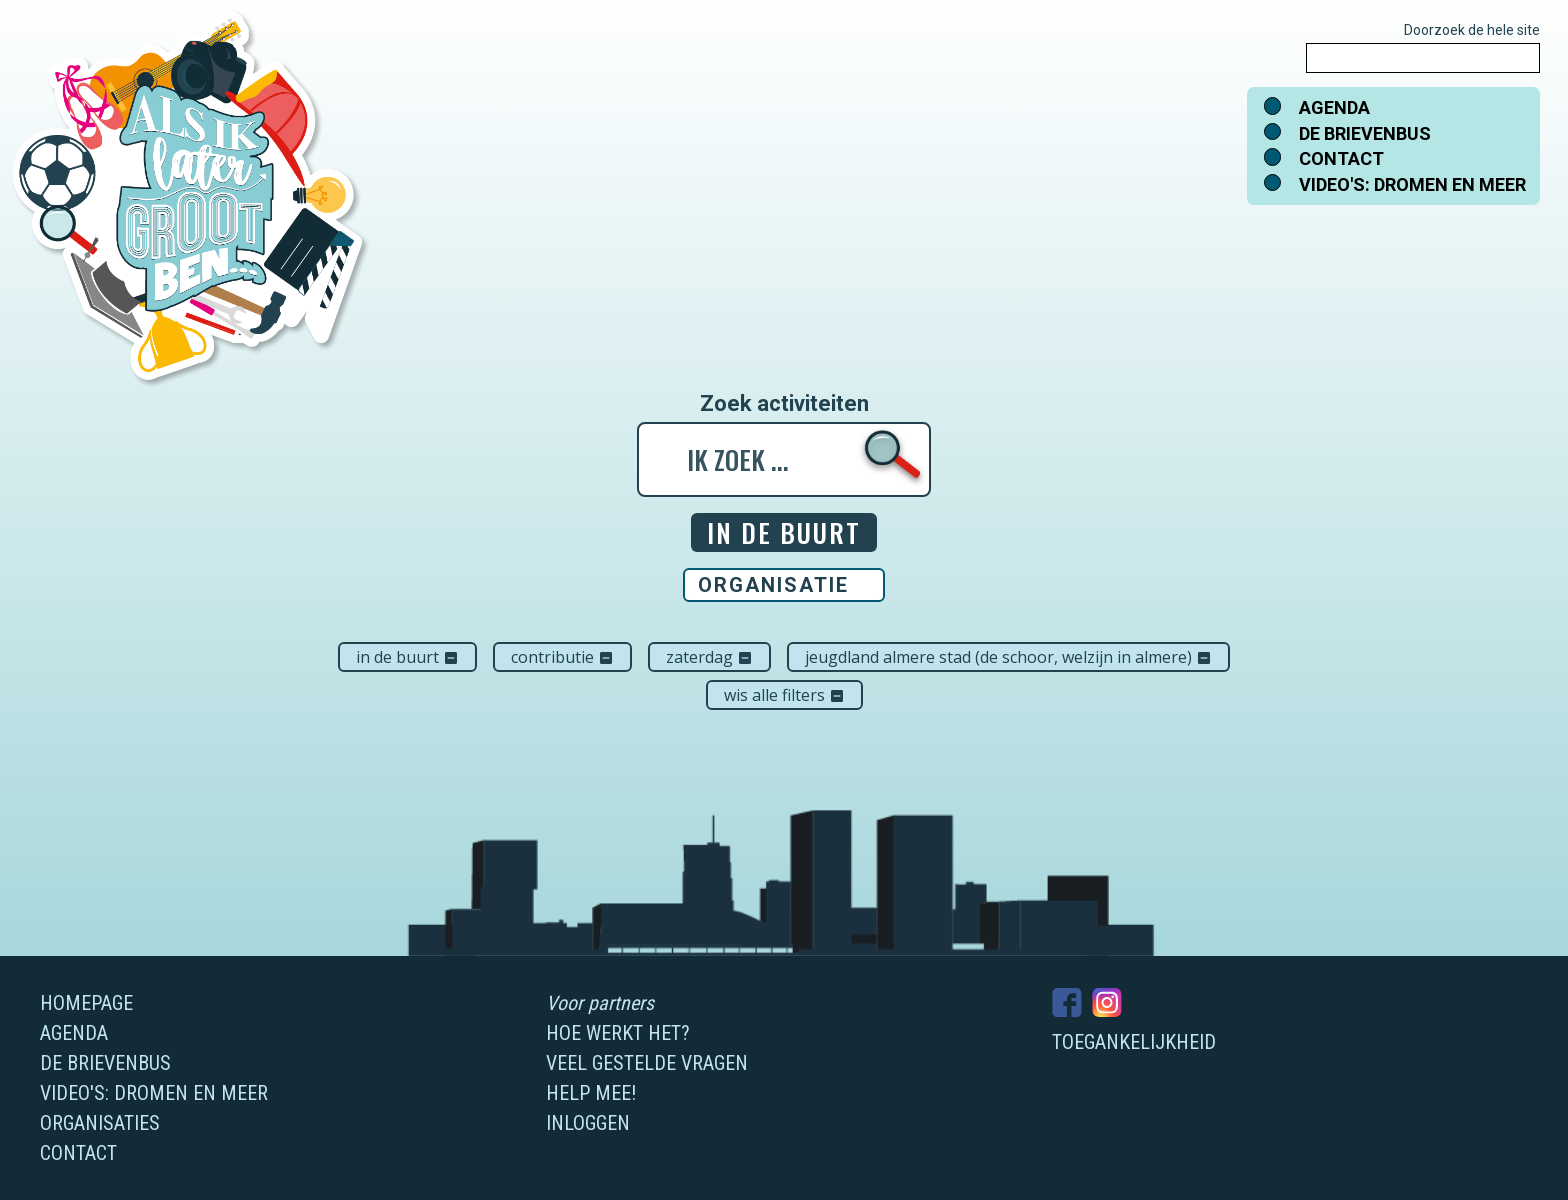 This screenshot has width=1568, height=1200. What do you see at coordinates (784, 695) in the screenshot?
I see `Wis alle filters` at bounding box center [784, 695].